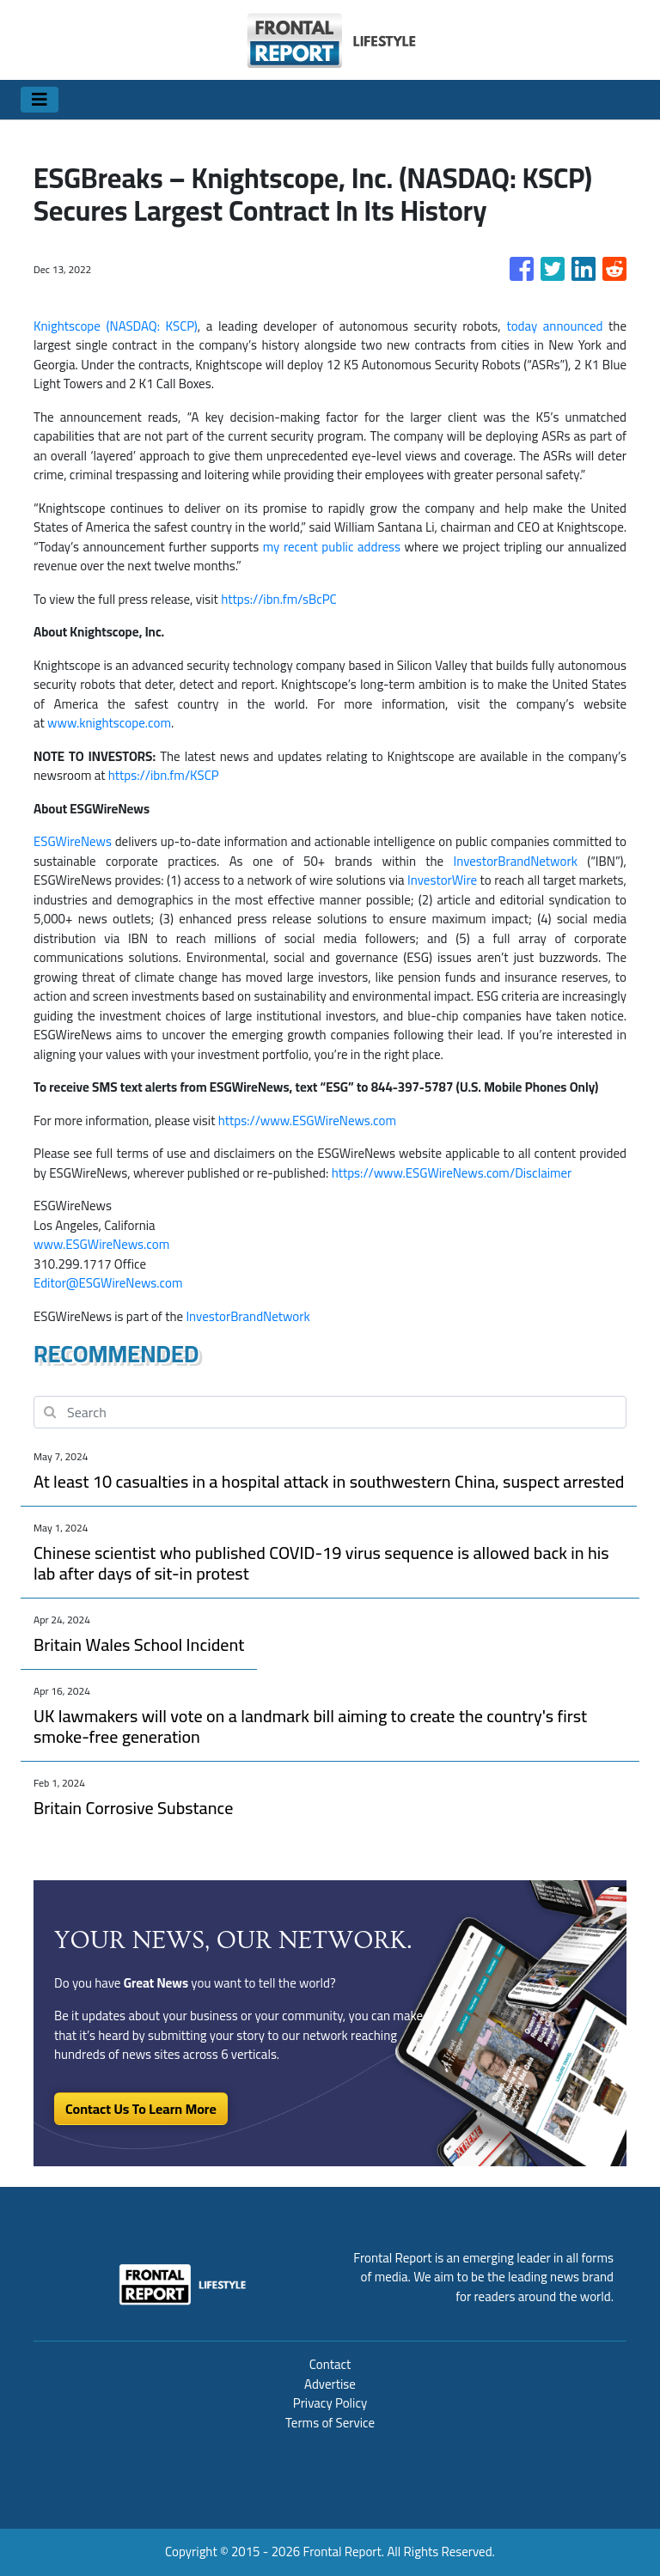  I want to click on today announced, so click(554, 326).